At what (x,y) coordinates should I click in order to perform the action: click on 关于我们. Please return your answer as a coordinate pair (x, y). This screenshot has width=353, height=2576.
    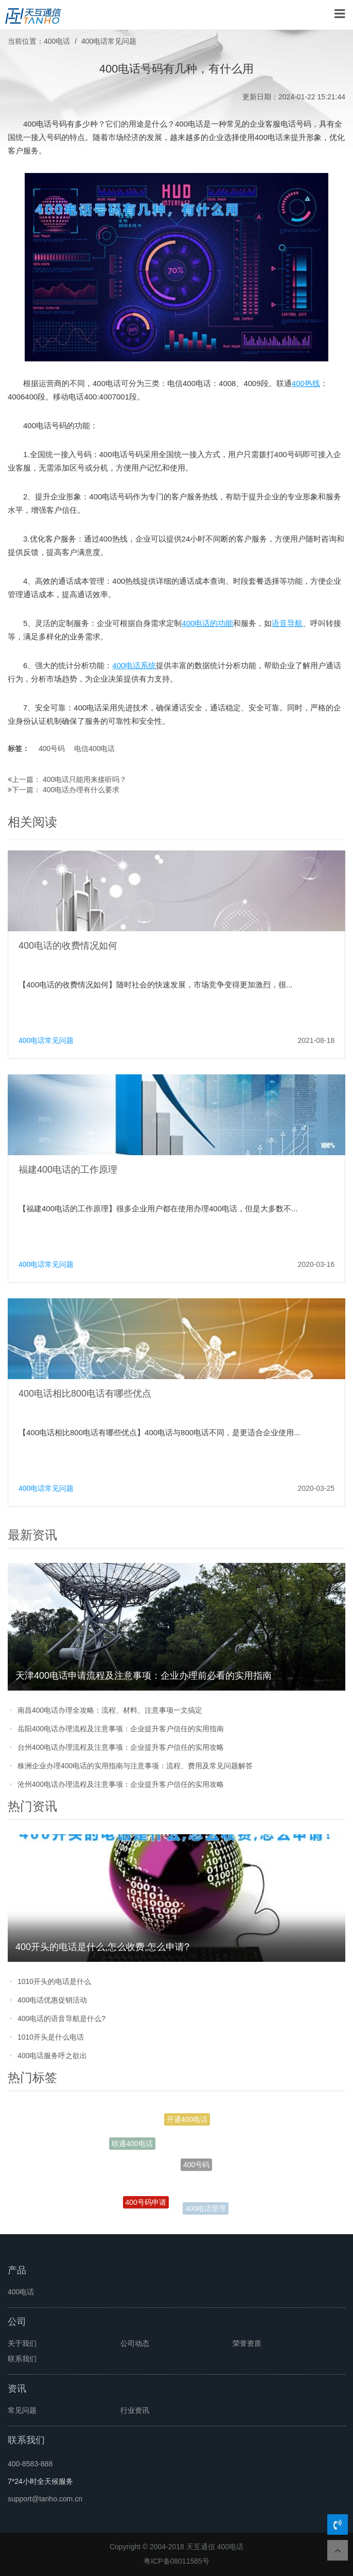
    Looking at the image, I should click on (22, 2343).